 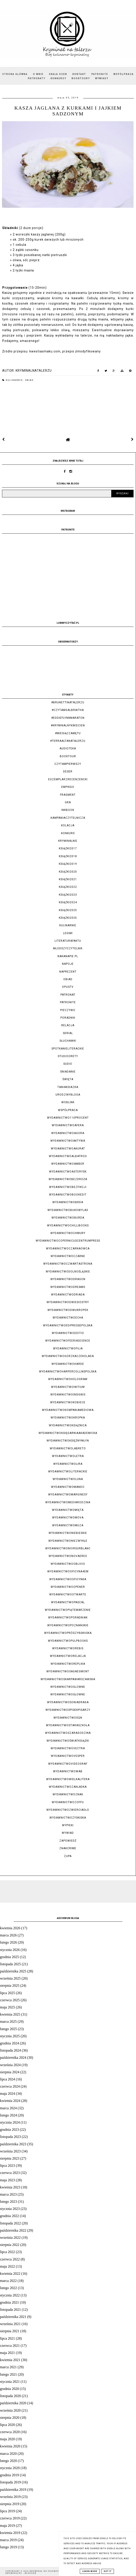 I want to click on września 2024, so click(x=10, y=2065).